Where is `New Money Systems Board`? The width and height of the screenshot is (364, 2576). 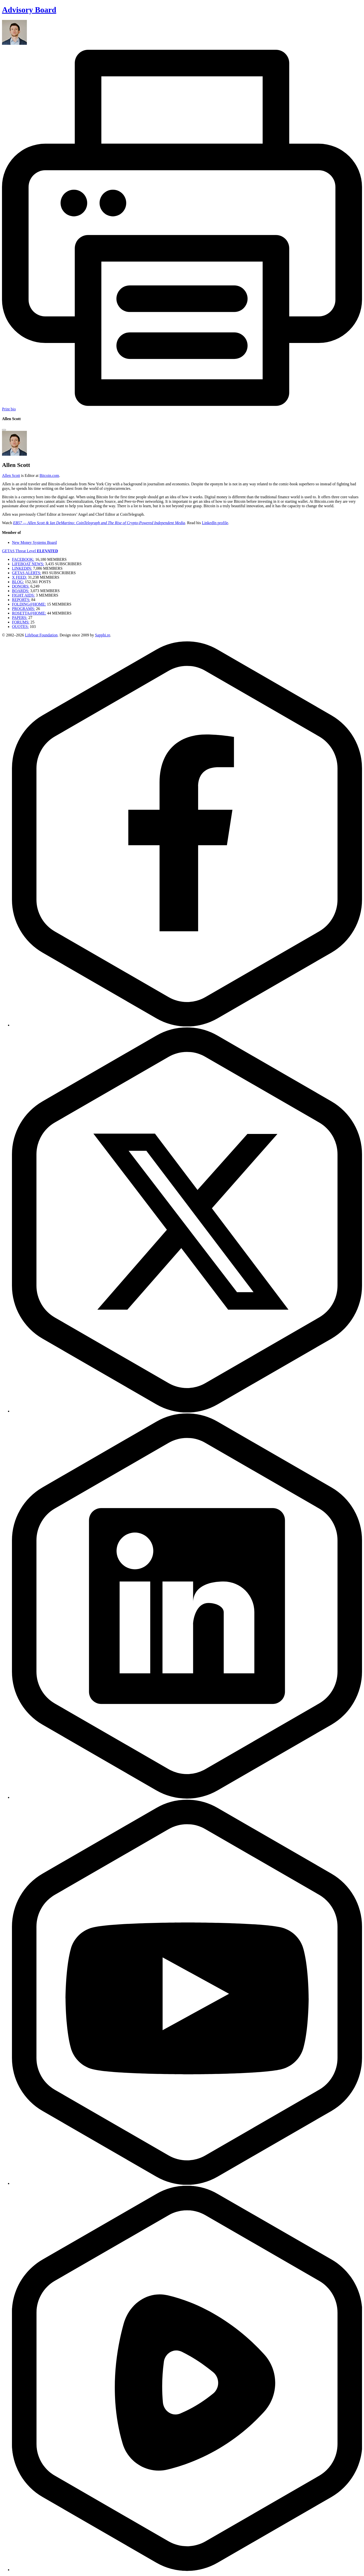
New Money Systems Board is located at coordinates (34, 542).